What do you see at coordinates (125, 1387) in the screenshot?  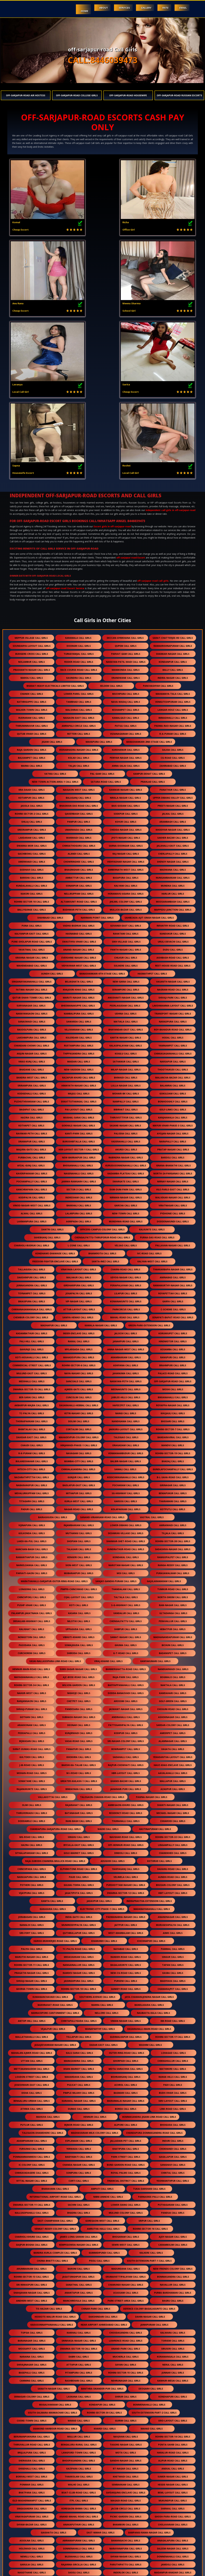 I see `kundrathur-road call girls` at bounding box center [125, 1387].